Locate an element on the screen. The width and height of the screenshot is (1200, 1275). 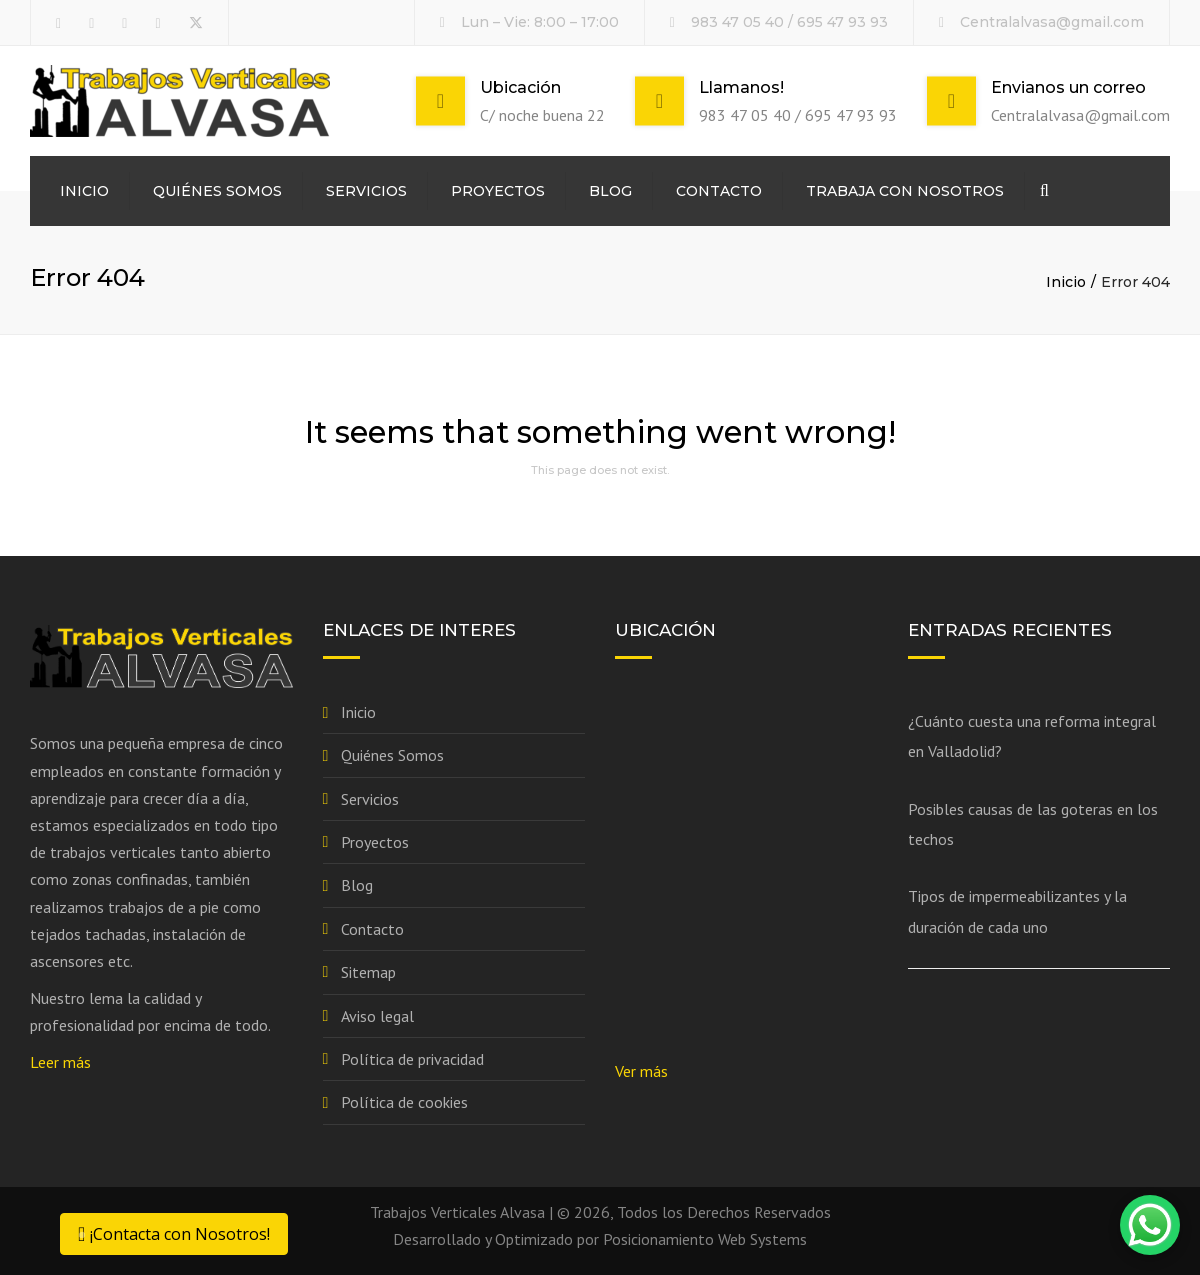
Sitemap is located at coordinates (368, 972).